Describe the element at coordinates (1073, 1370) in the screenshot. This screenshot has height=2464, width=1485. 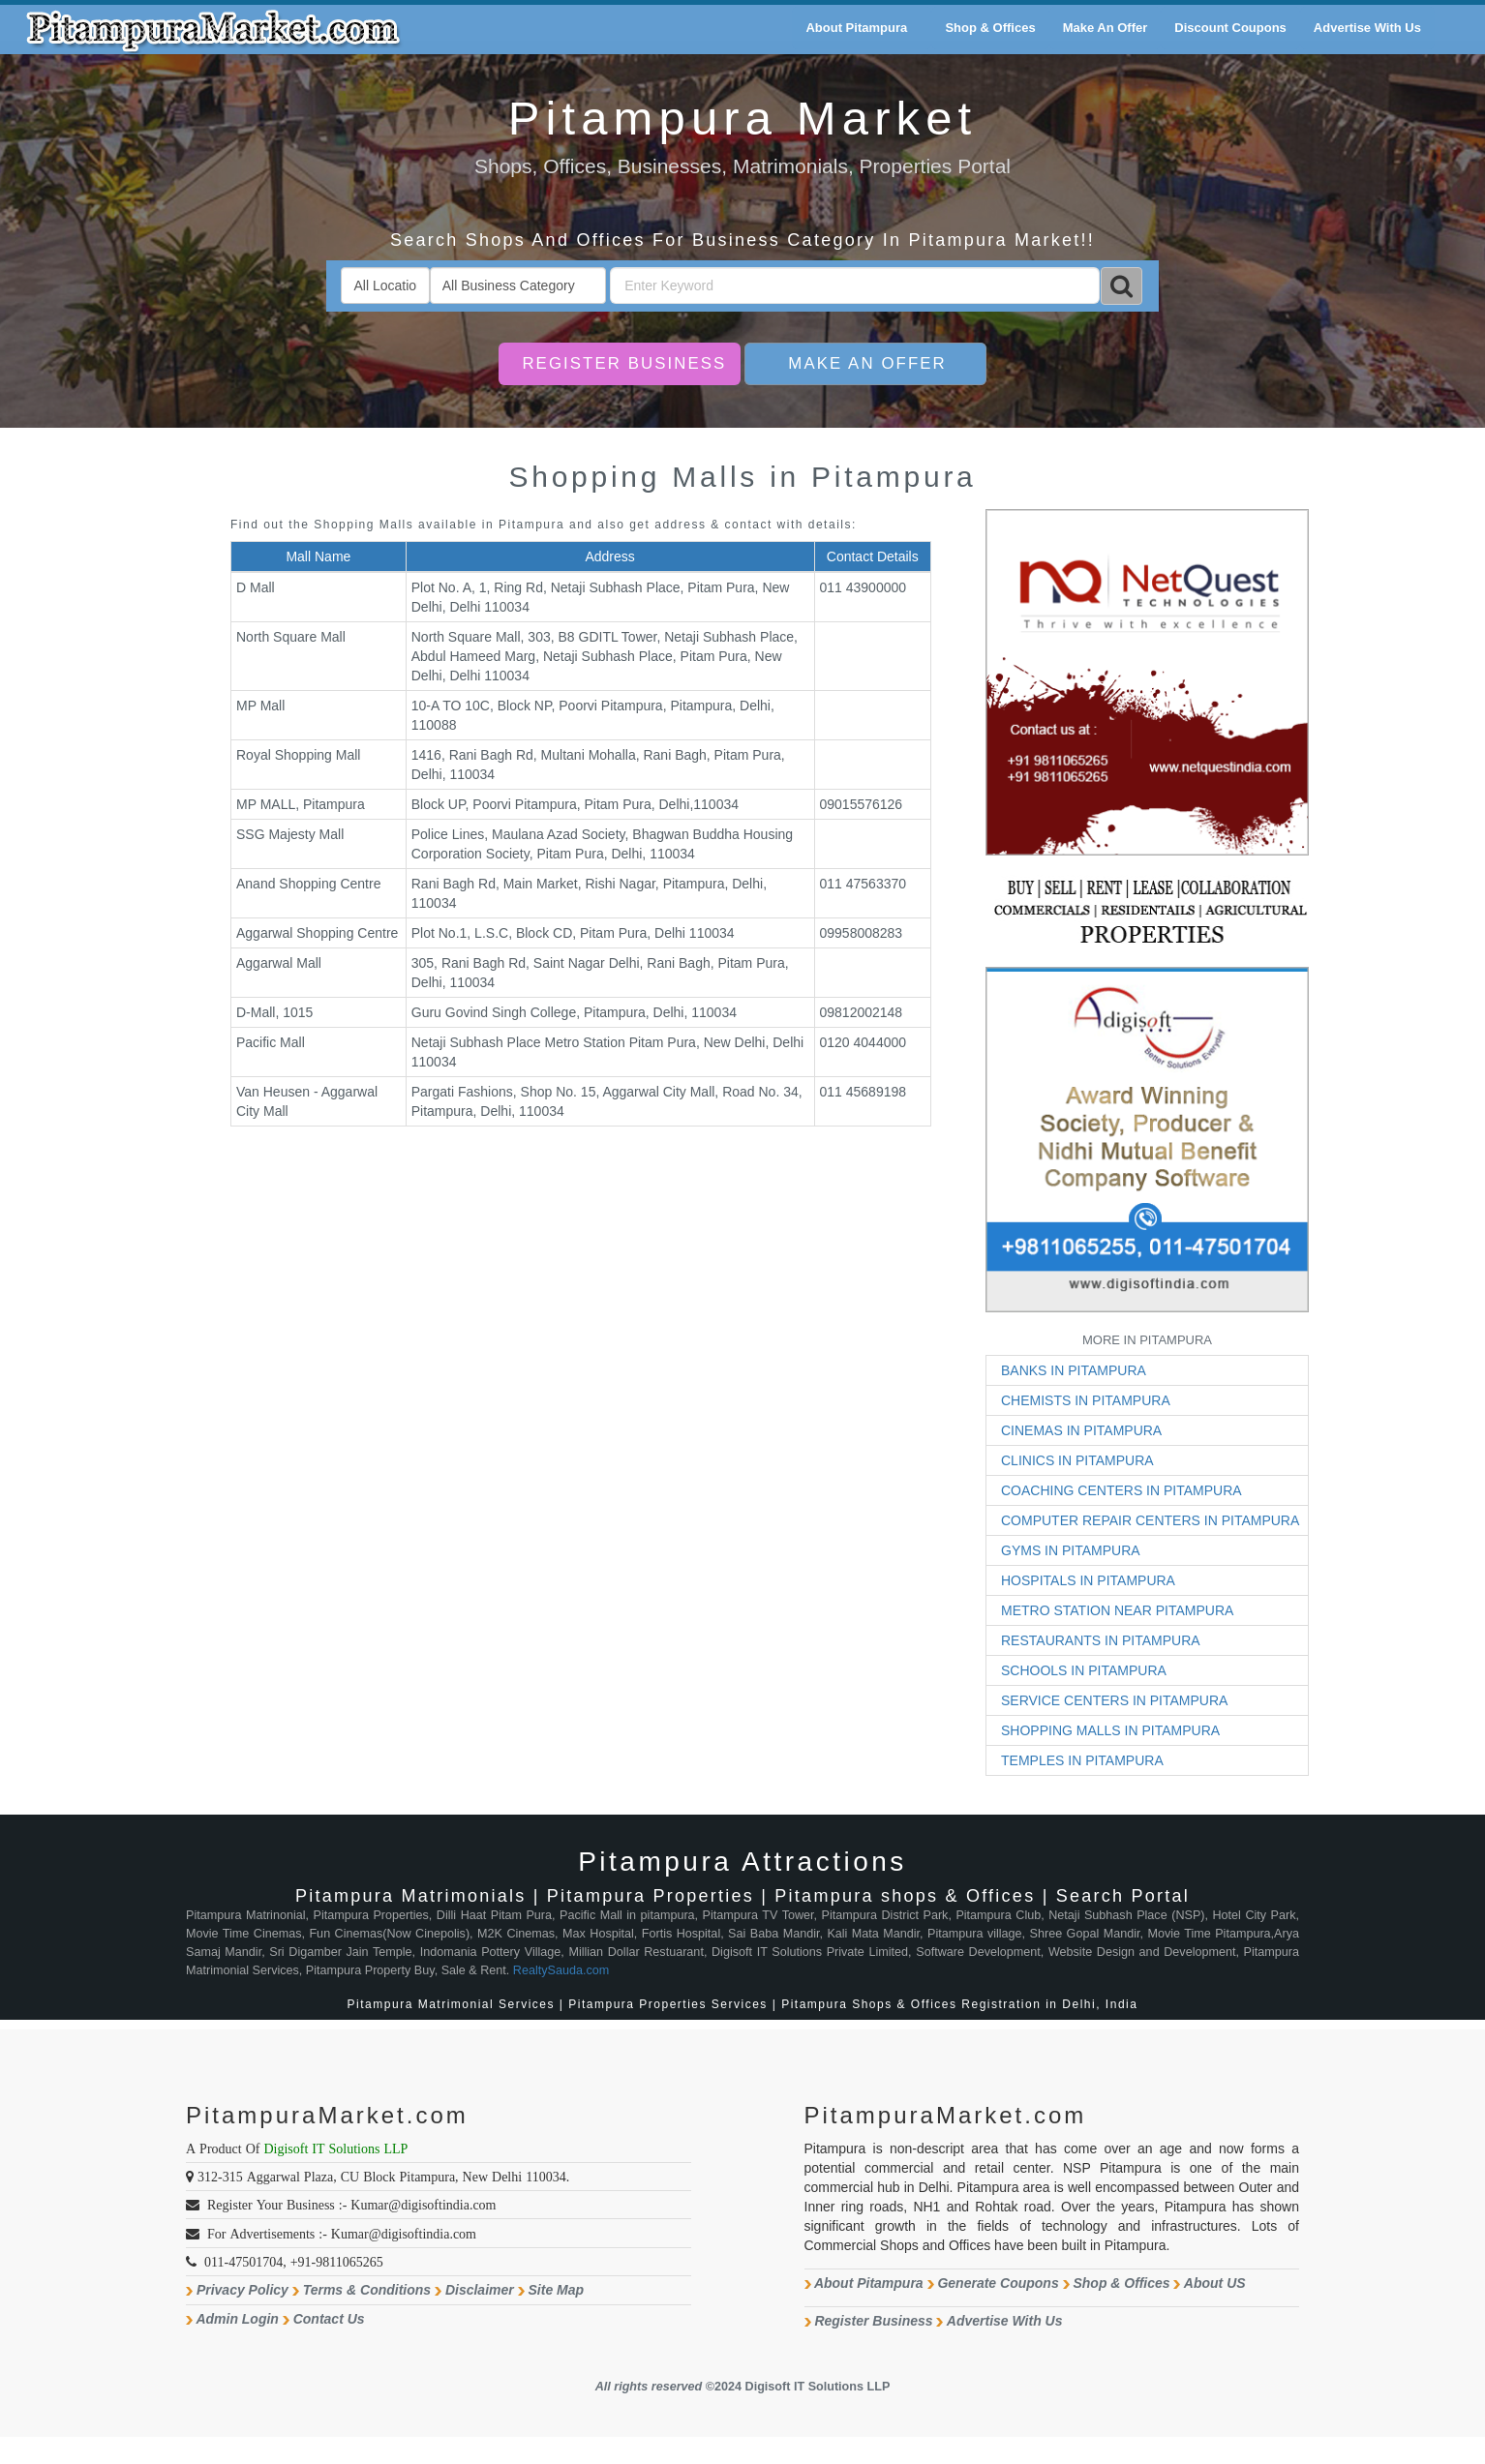
I see `BANKS IN PITAMPURA` at that location.